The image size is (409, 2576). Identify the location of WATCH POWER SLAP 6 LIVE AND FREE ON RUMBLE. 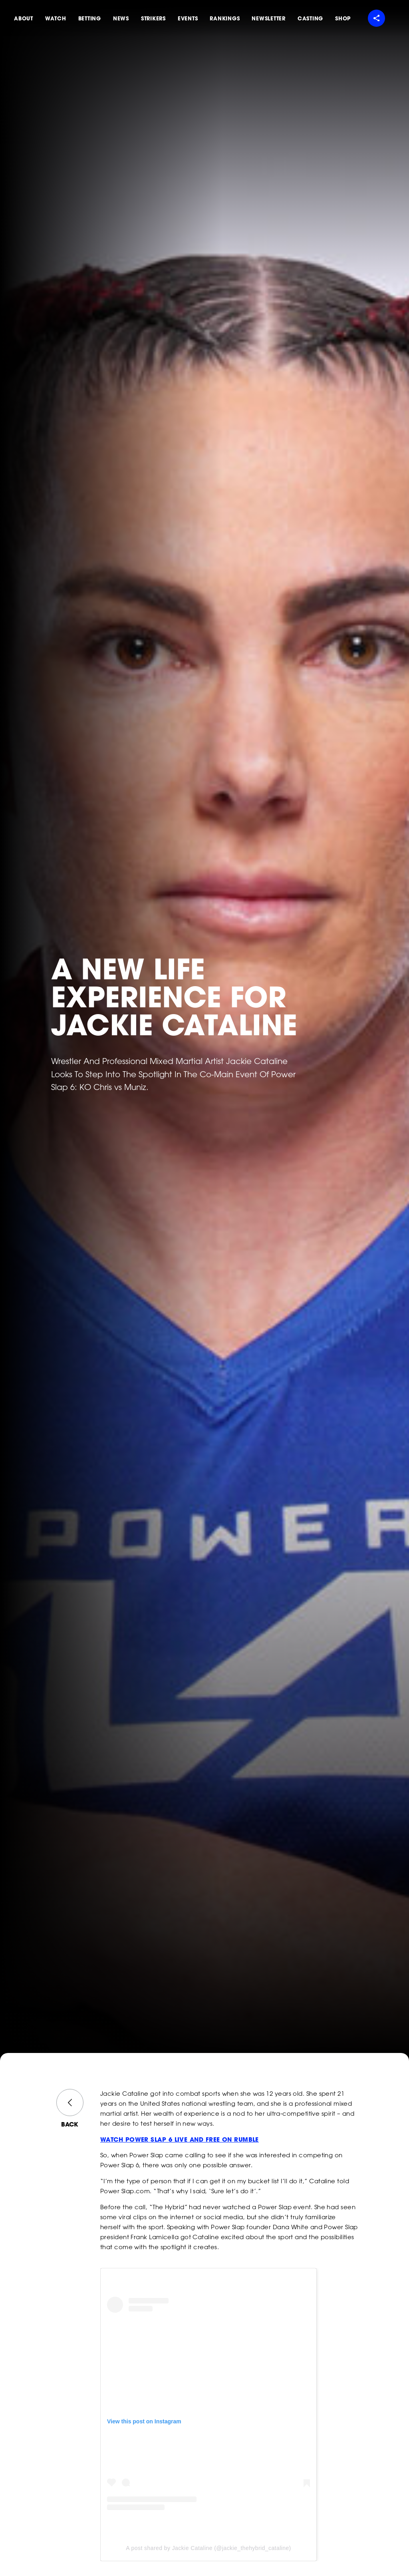
(179, 2139).